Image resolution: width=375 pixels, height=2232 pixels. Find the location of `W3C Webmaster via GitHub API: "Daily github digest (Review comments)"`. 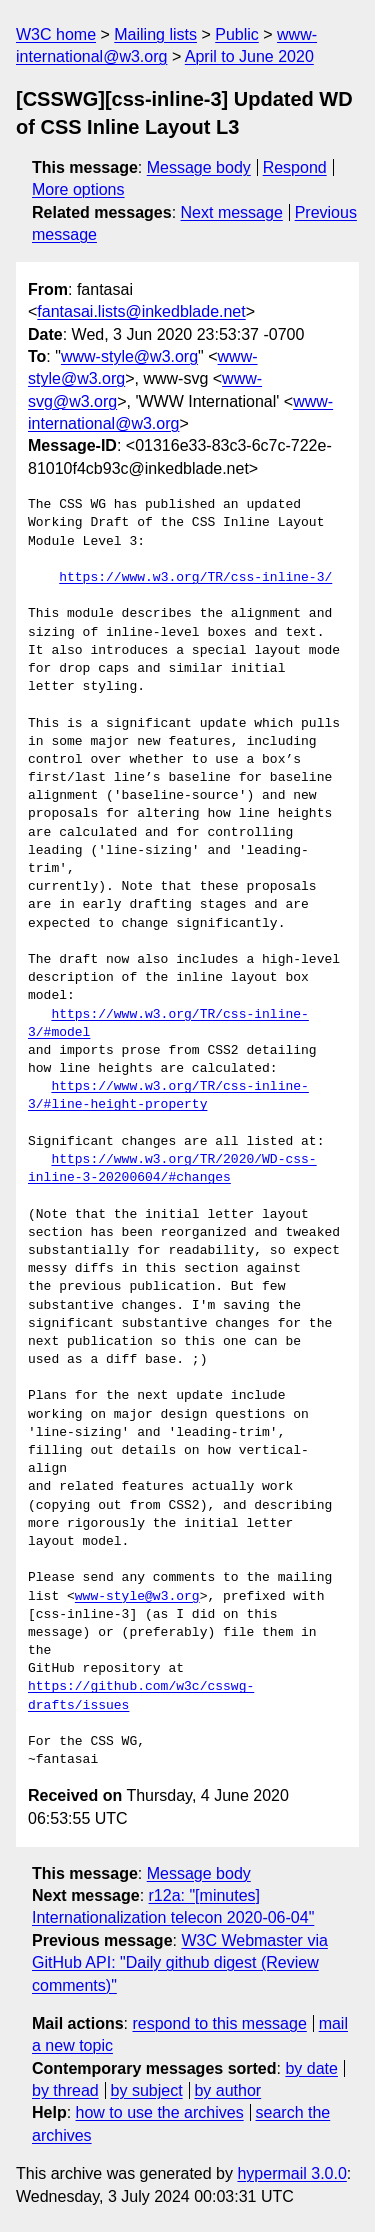

W3C Webmaster via GitHub API: "Daily github digest (Review comments)" is located at coordinates (180, 1963).